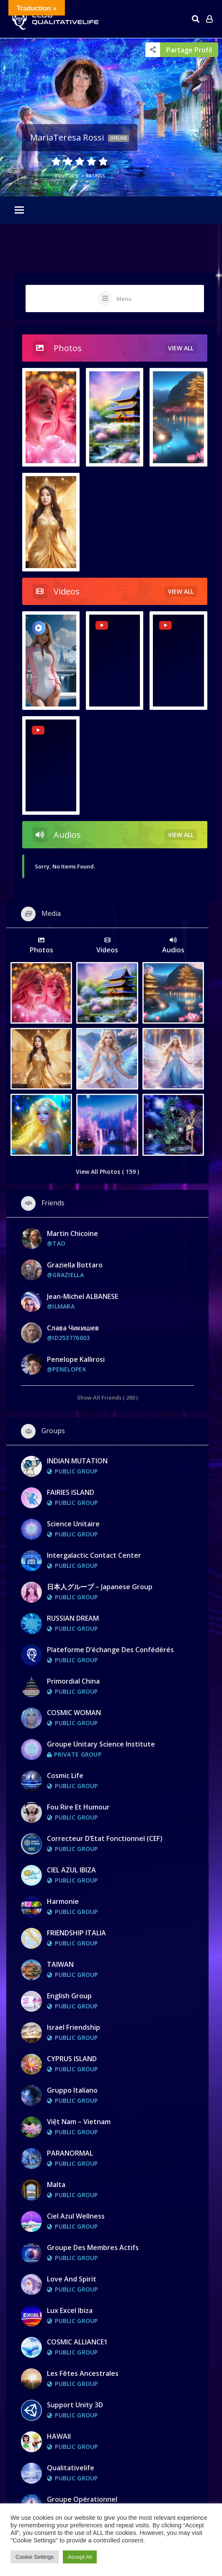 Image resolution: width=222 pixels, height=2576 pixels. What do you see at coordinates (73, 1523) in the screenshot?
I see `Science Unitaire` at bounding box center [73, 1523].